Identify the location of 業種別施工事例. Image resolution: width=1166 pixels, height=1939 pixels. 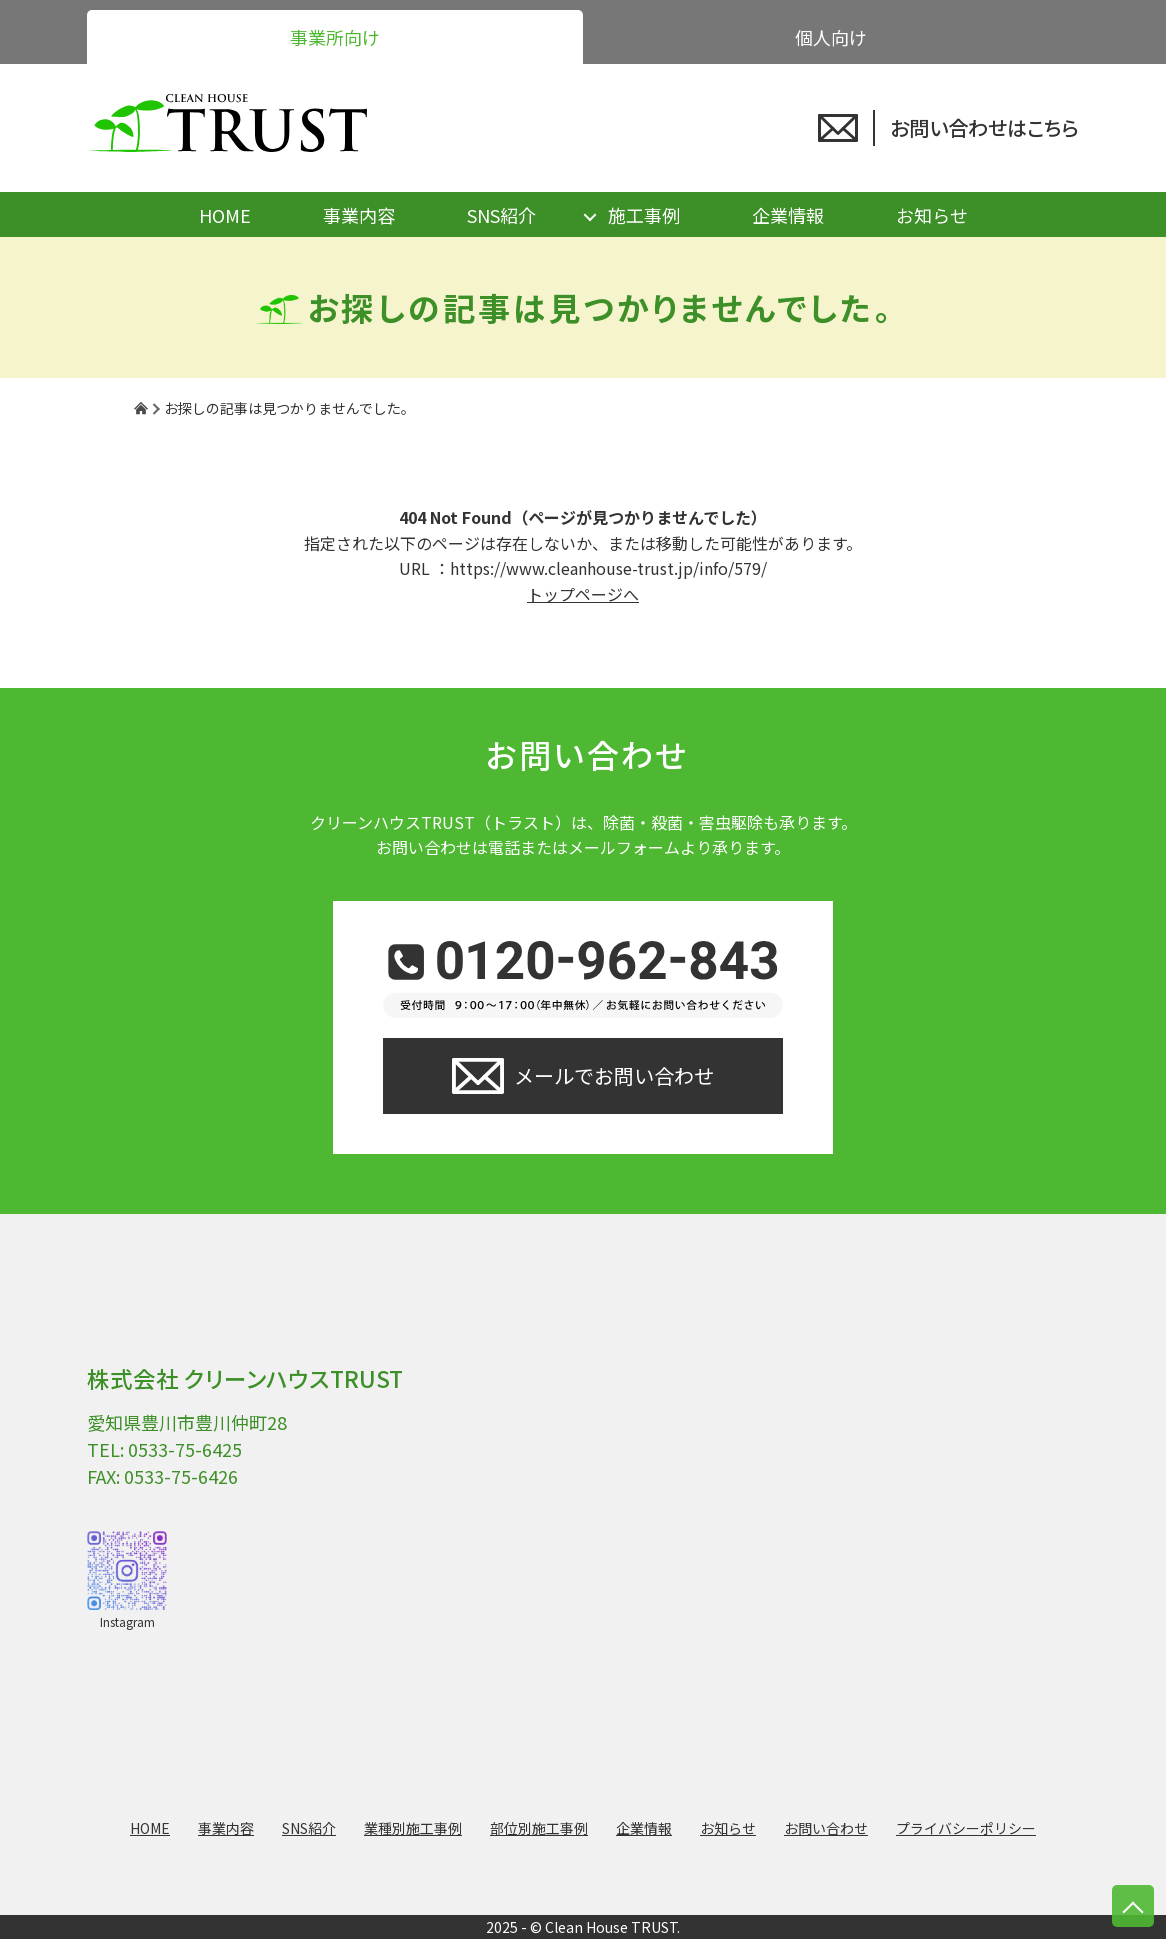
(413, 1828).